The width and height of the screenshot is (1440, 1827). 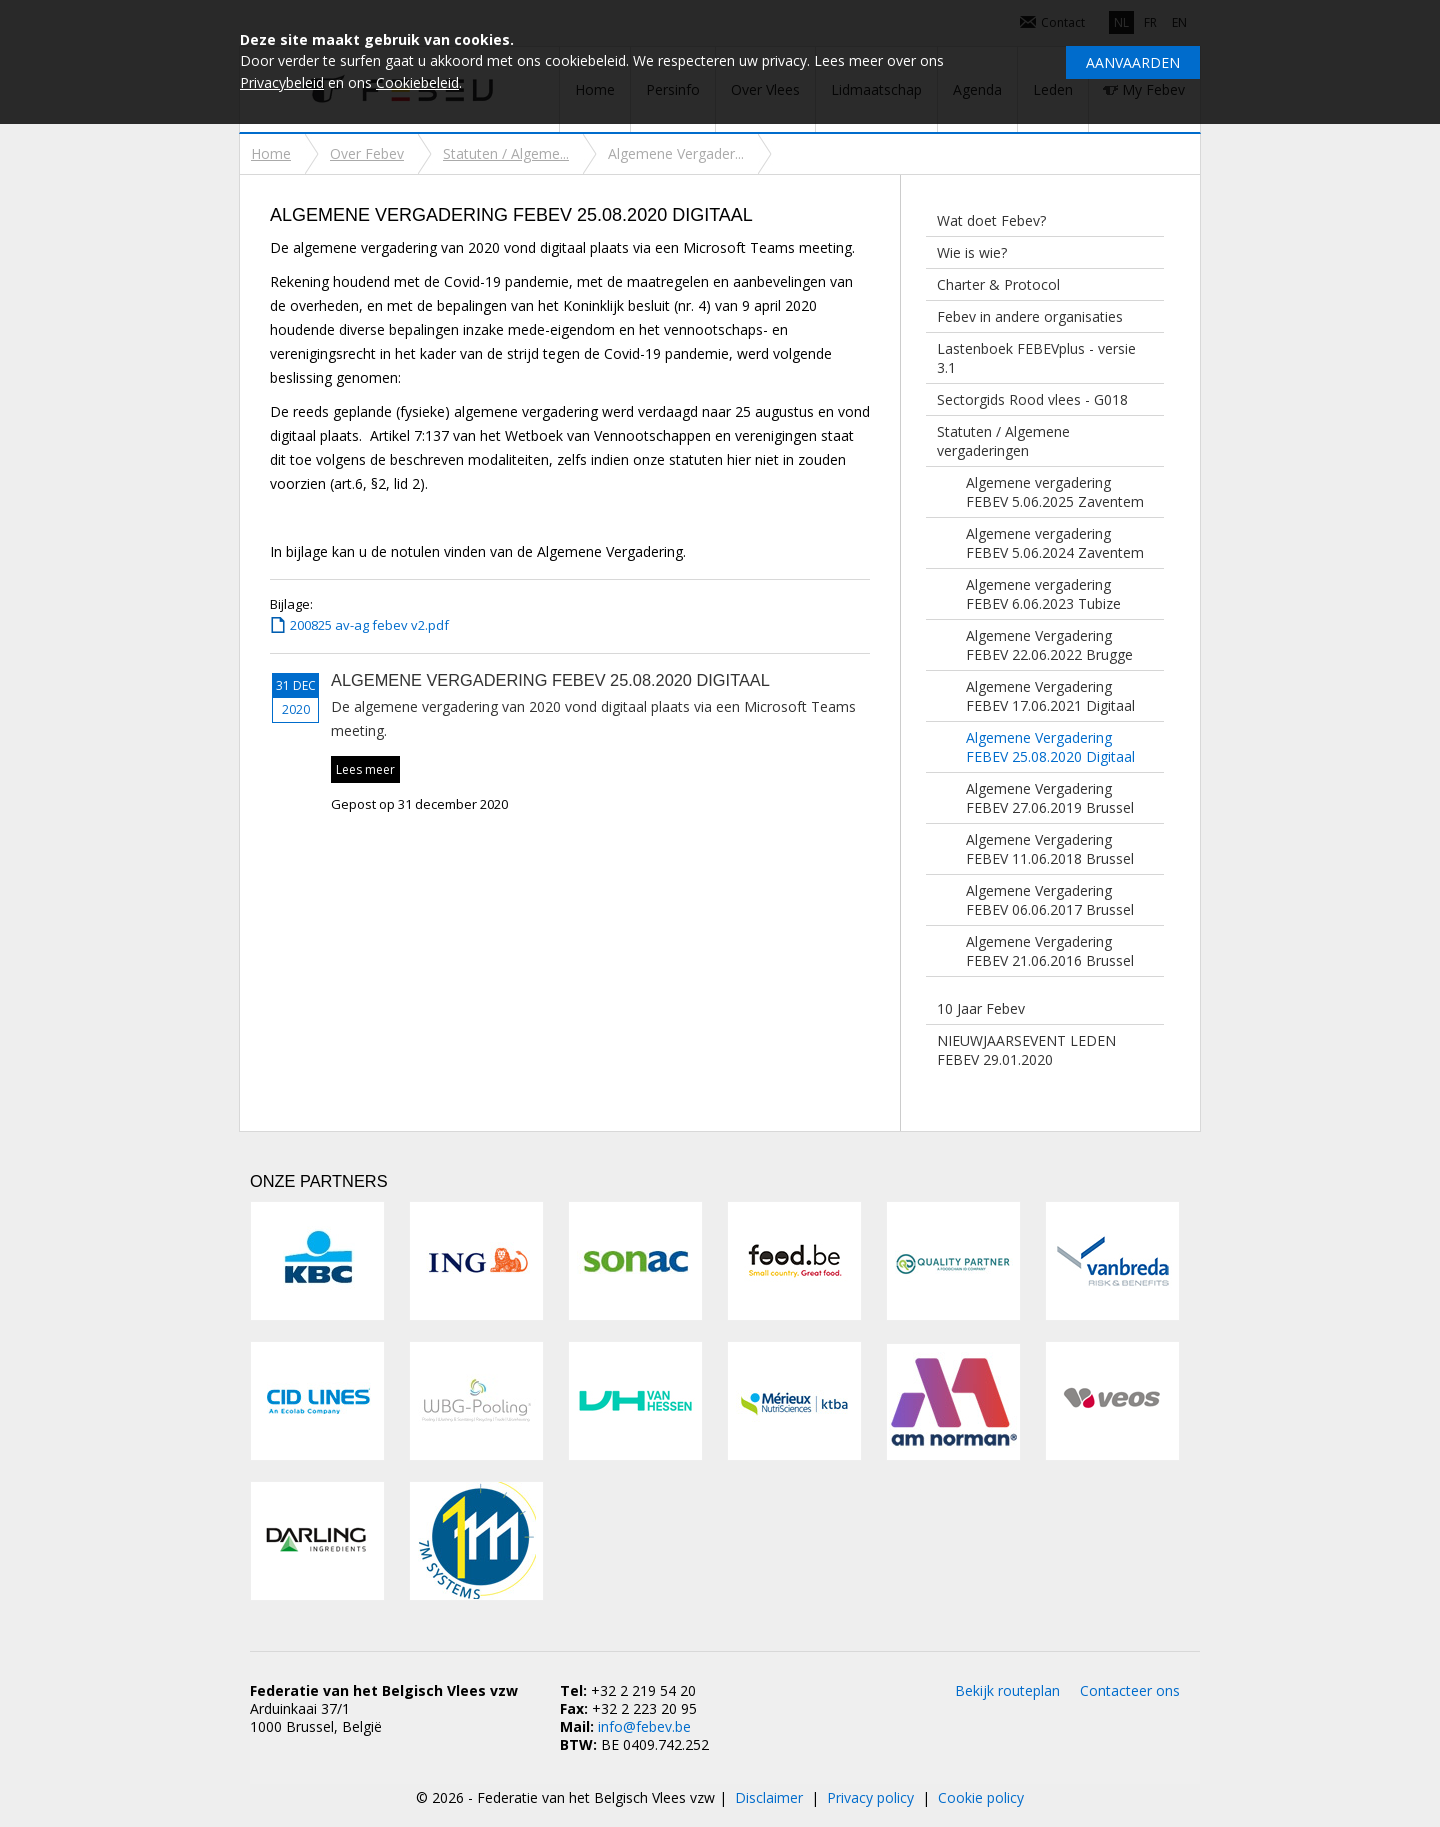 What do you see at coordinates (644, 1726) in the screenshot?
I see `info@febev.be` at bounding box center [644, 1726].